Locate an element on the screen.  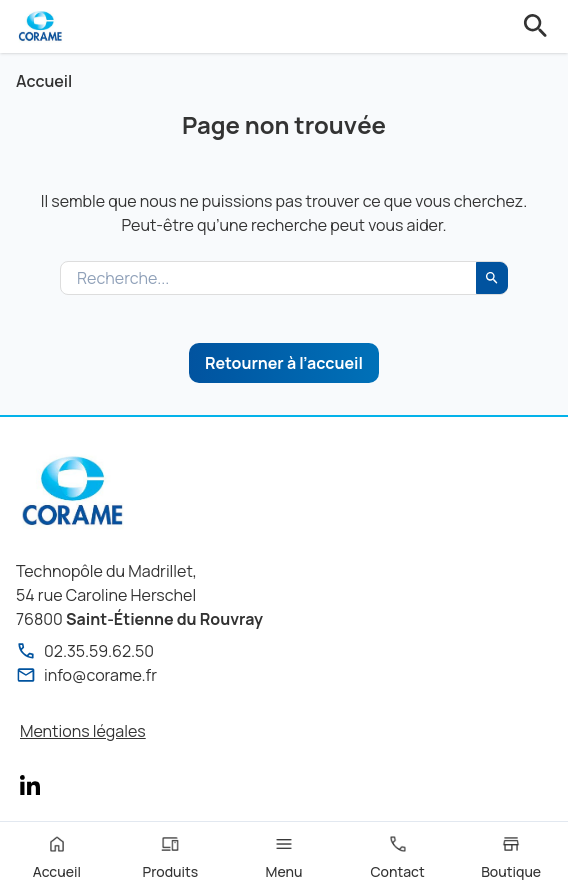
Retourner à l’accueil is located at coordinates (284, 363).